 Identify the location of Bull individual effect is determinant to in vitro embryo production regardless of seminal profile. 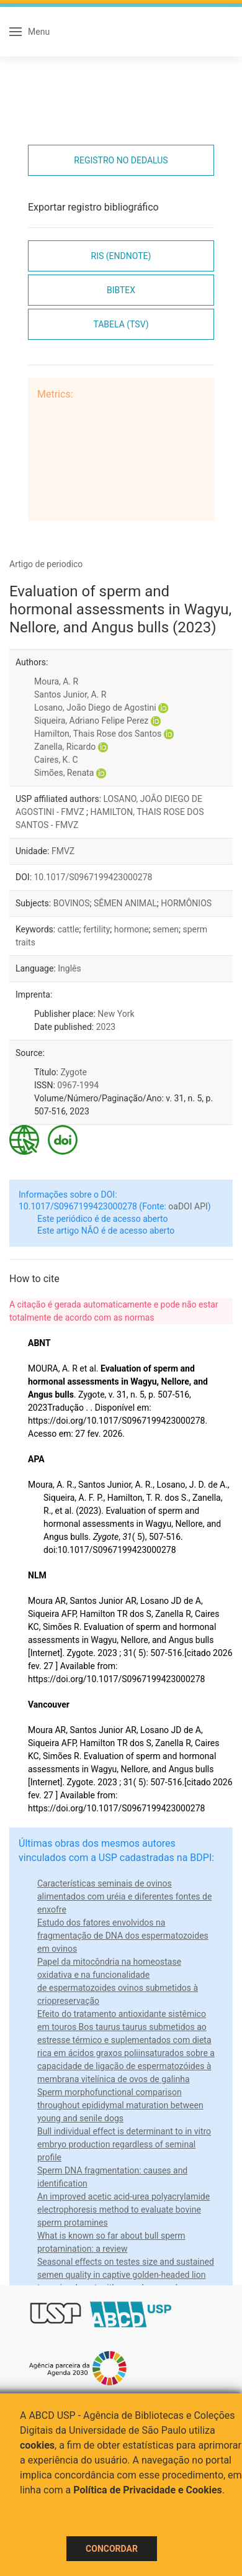
(124, 2144).